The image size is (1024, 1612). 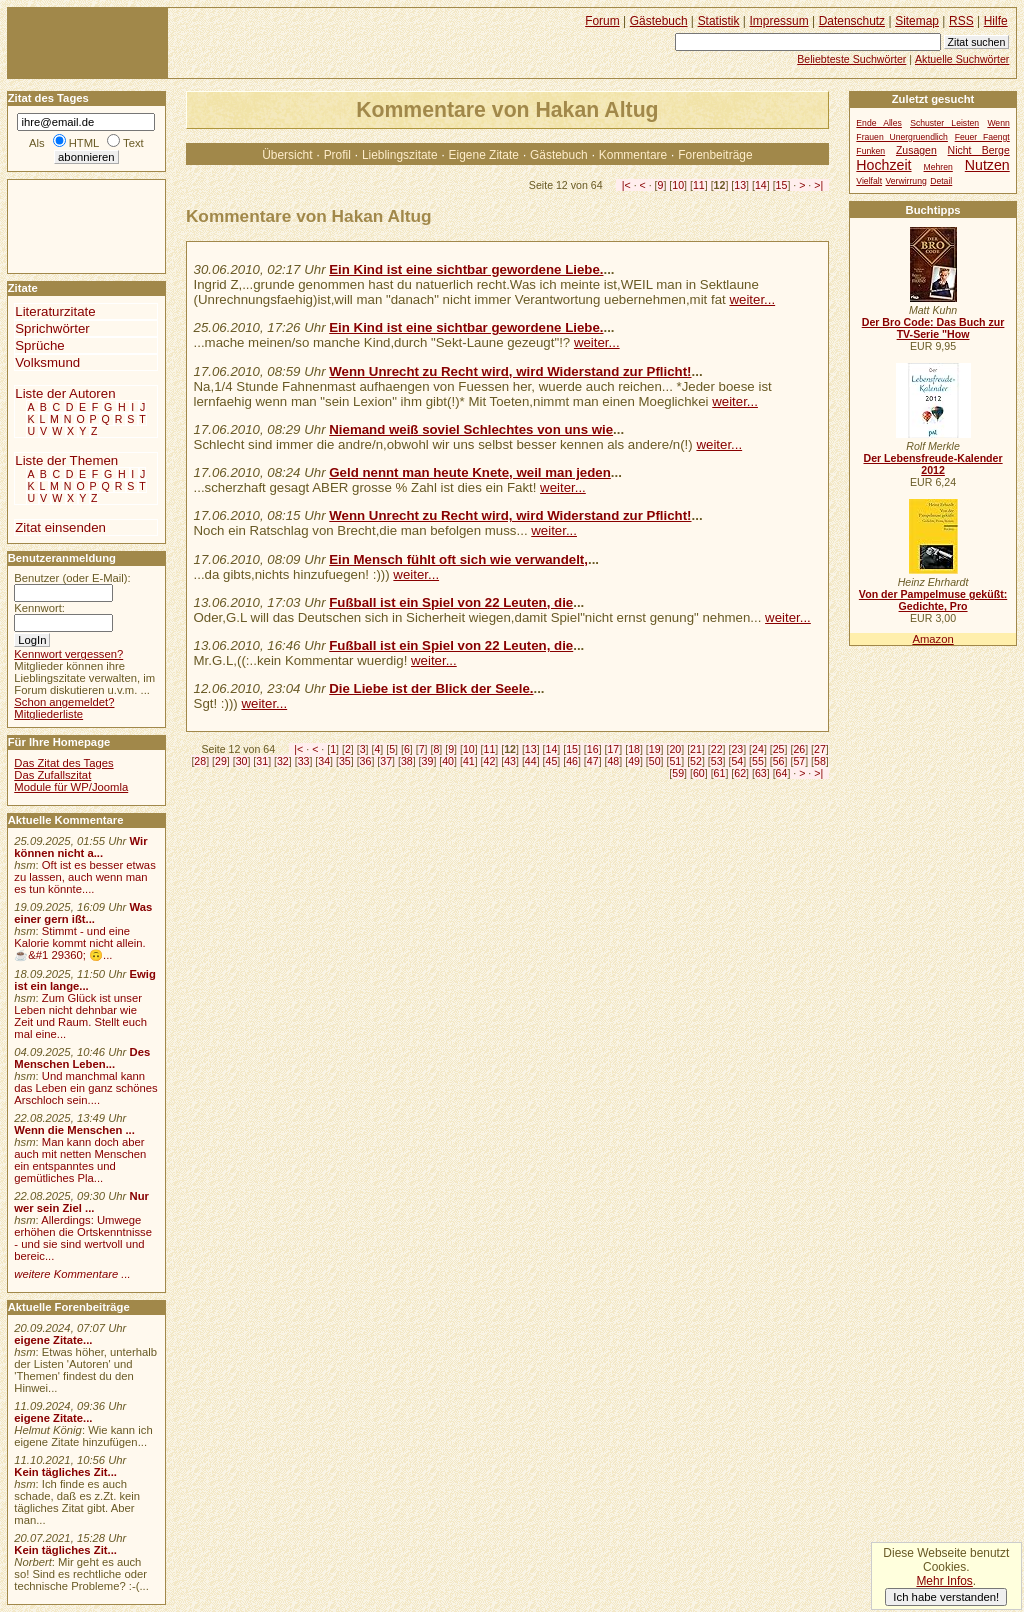 What do you see at coordinates (869, 181) in the screenshot?
I see `Vielfalt` at bounding box center [869, 181].